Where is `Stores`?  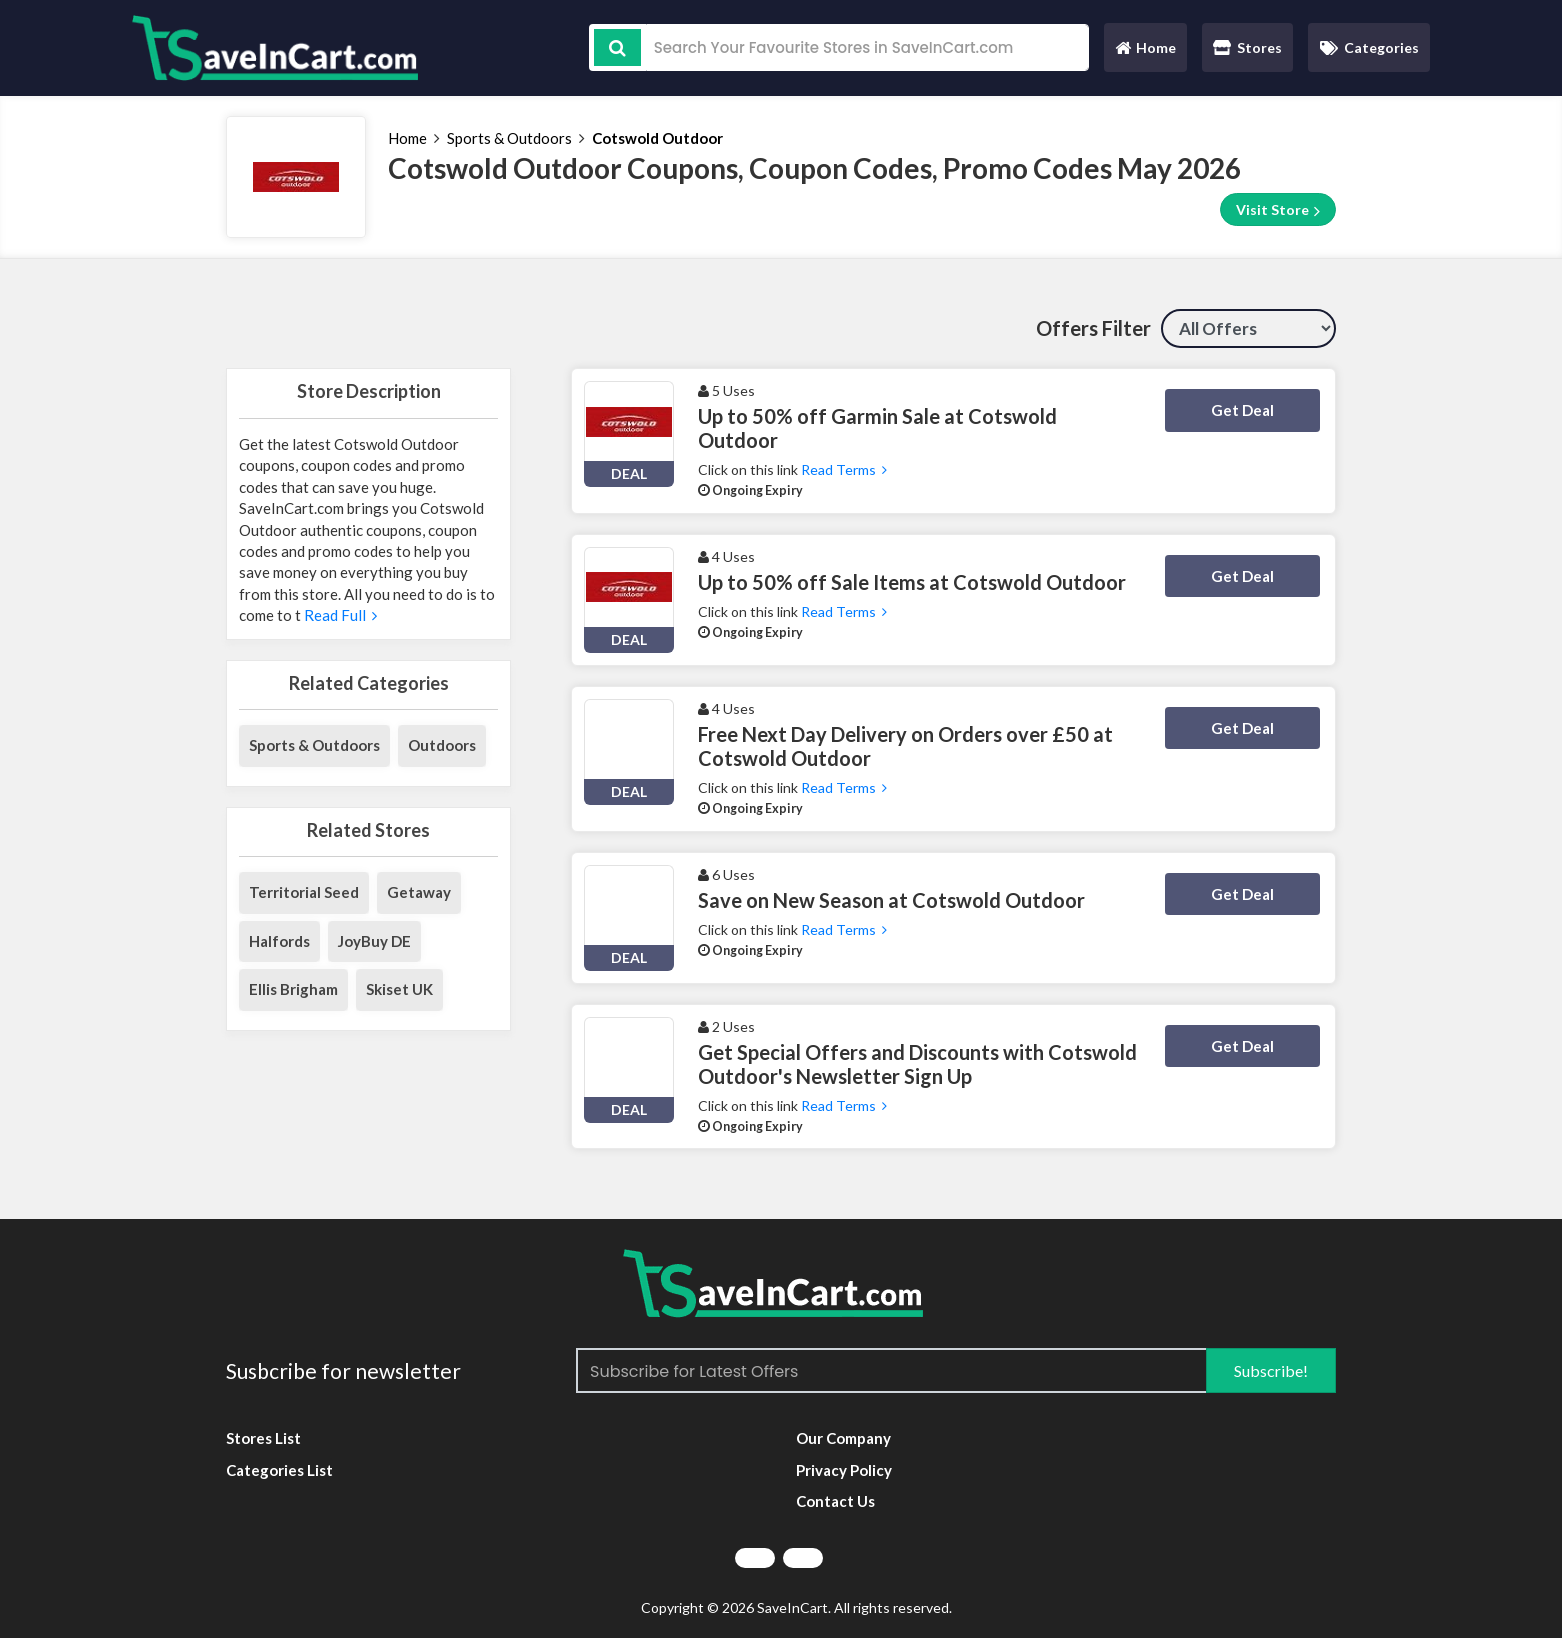 Stores is located at coordinates (1247, 47).